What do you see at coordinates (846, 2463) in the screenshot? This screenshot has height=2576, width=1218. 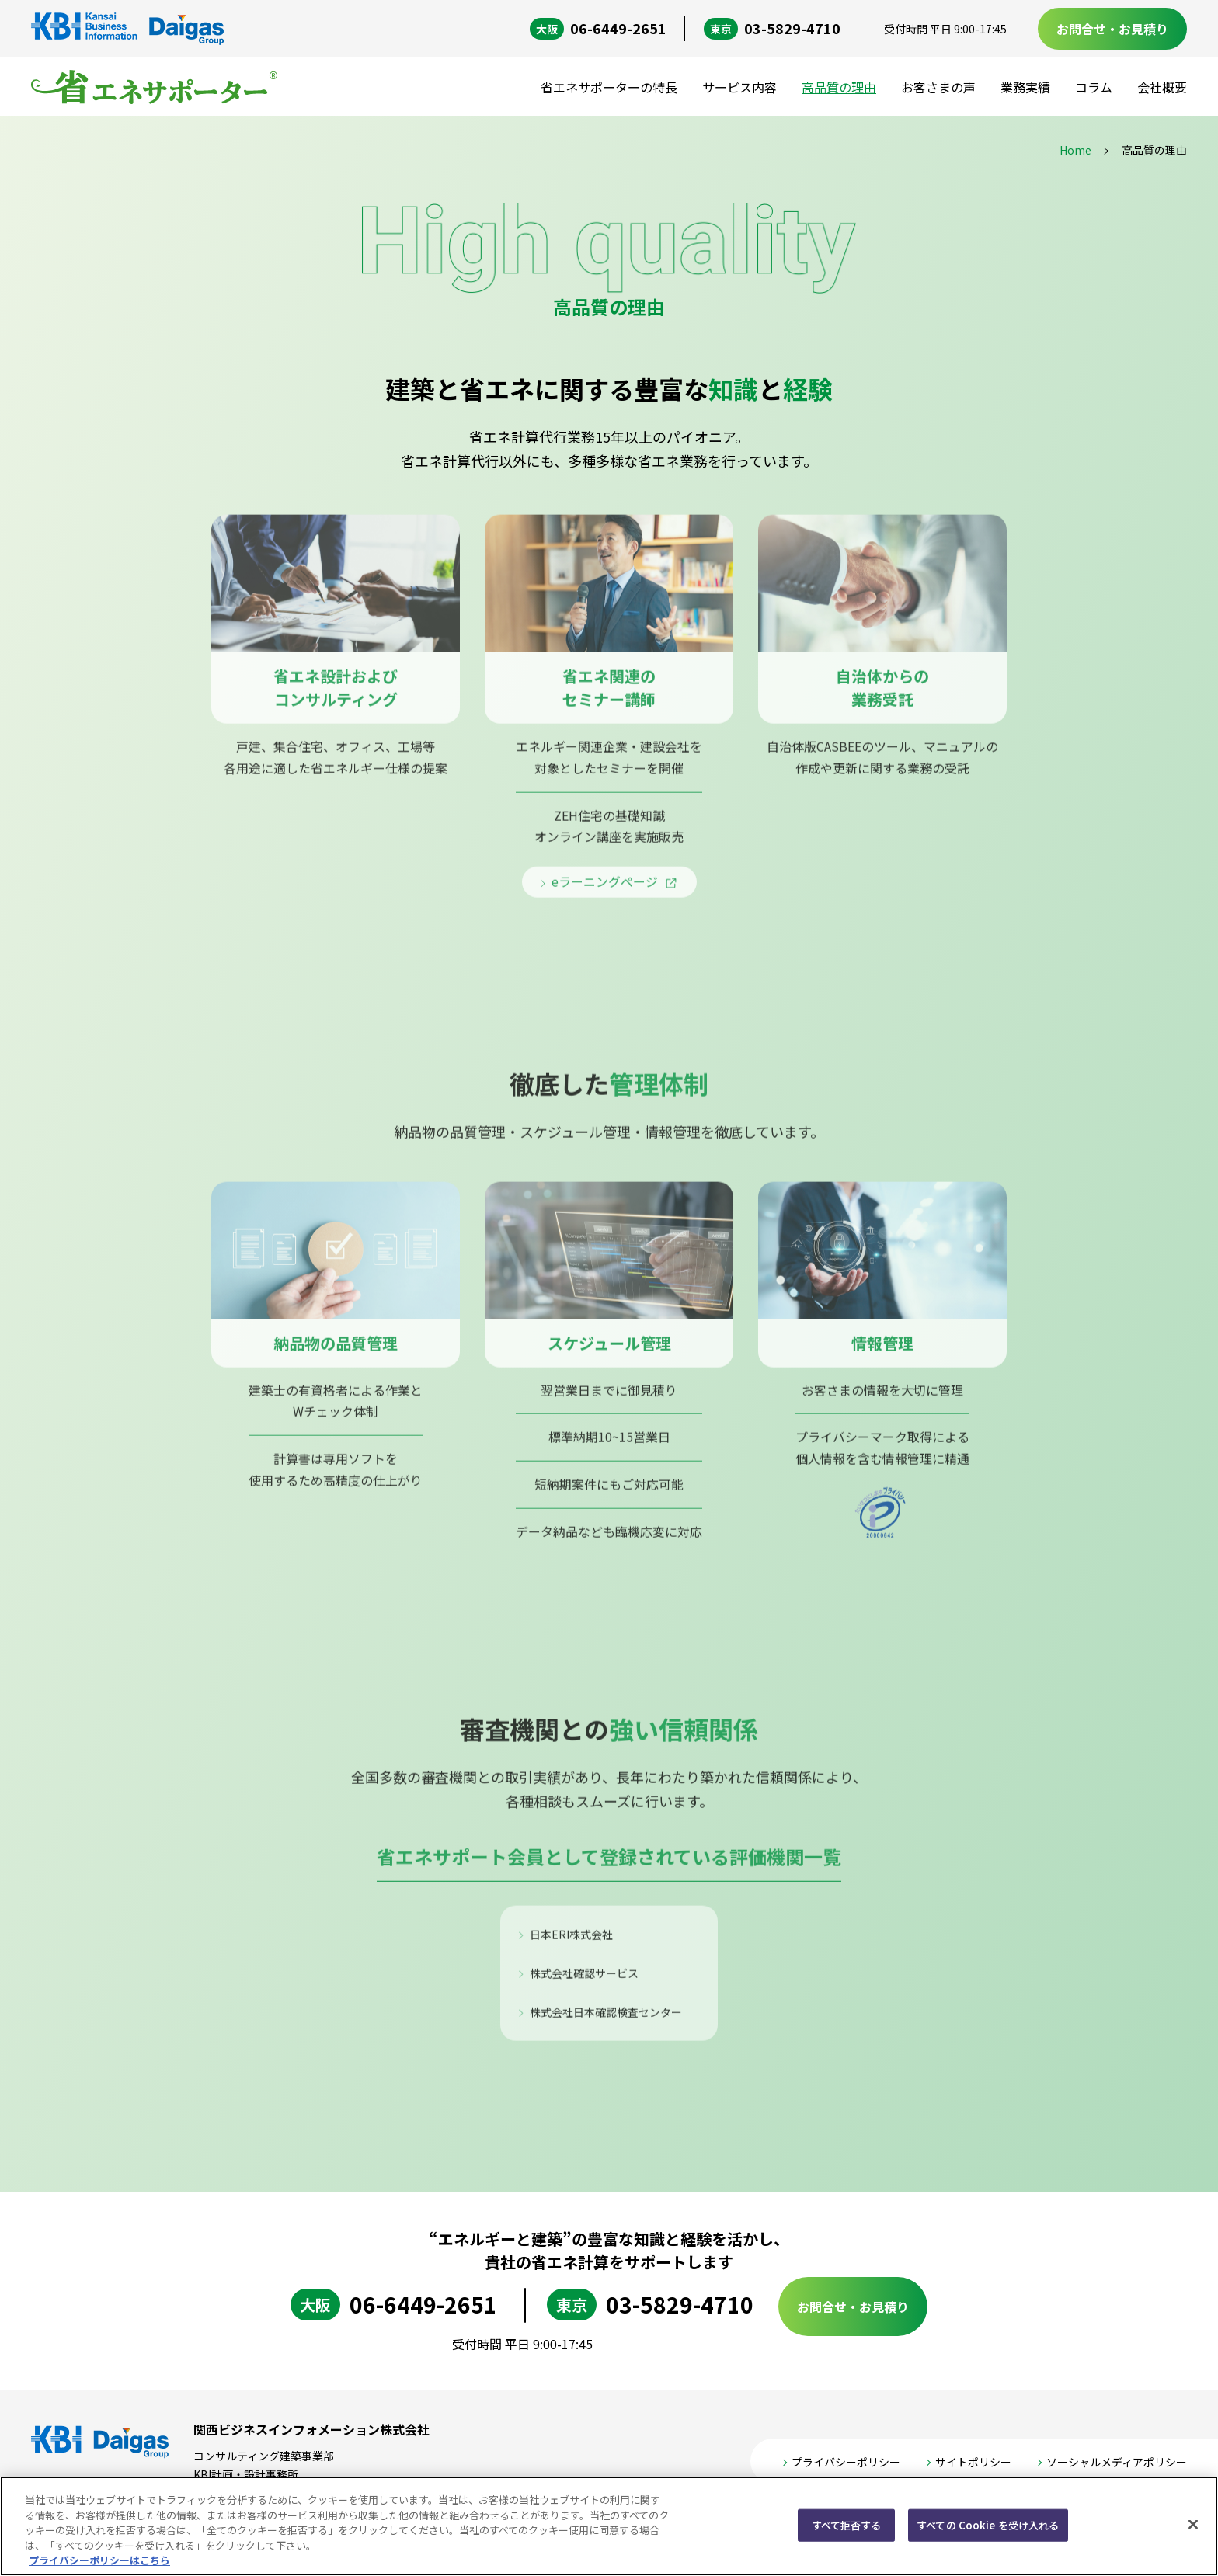 I see `プライバシーポリシー` at bounding box center [846, 2463].